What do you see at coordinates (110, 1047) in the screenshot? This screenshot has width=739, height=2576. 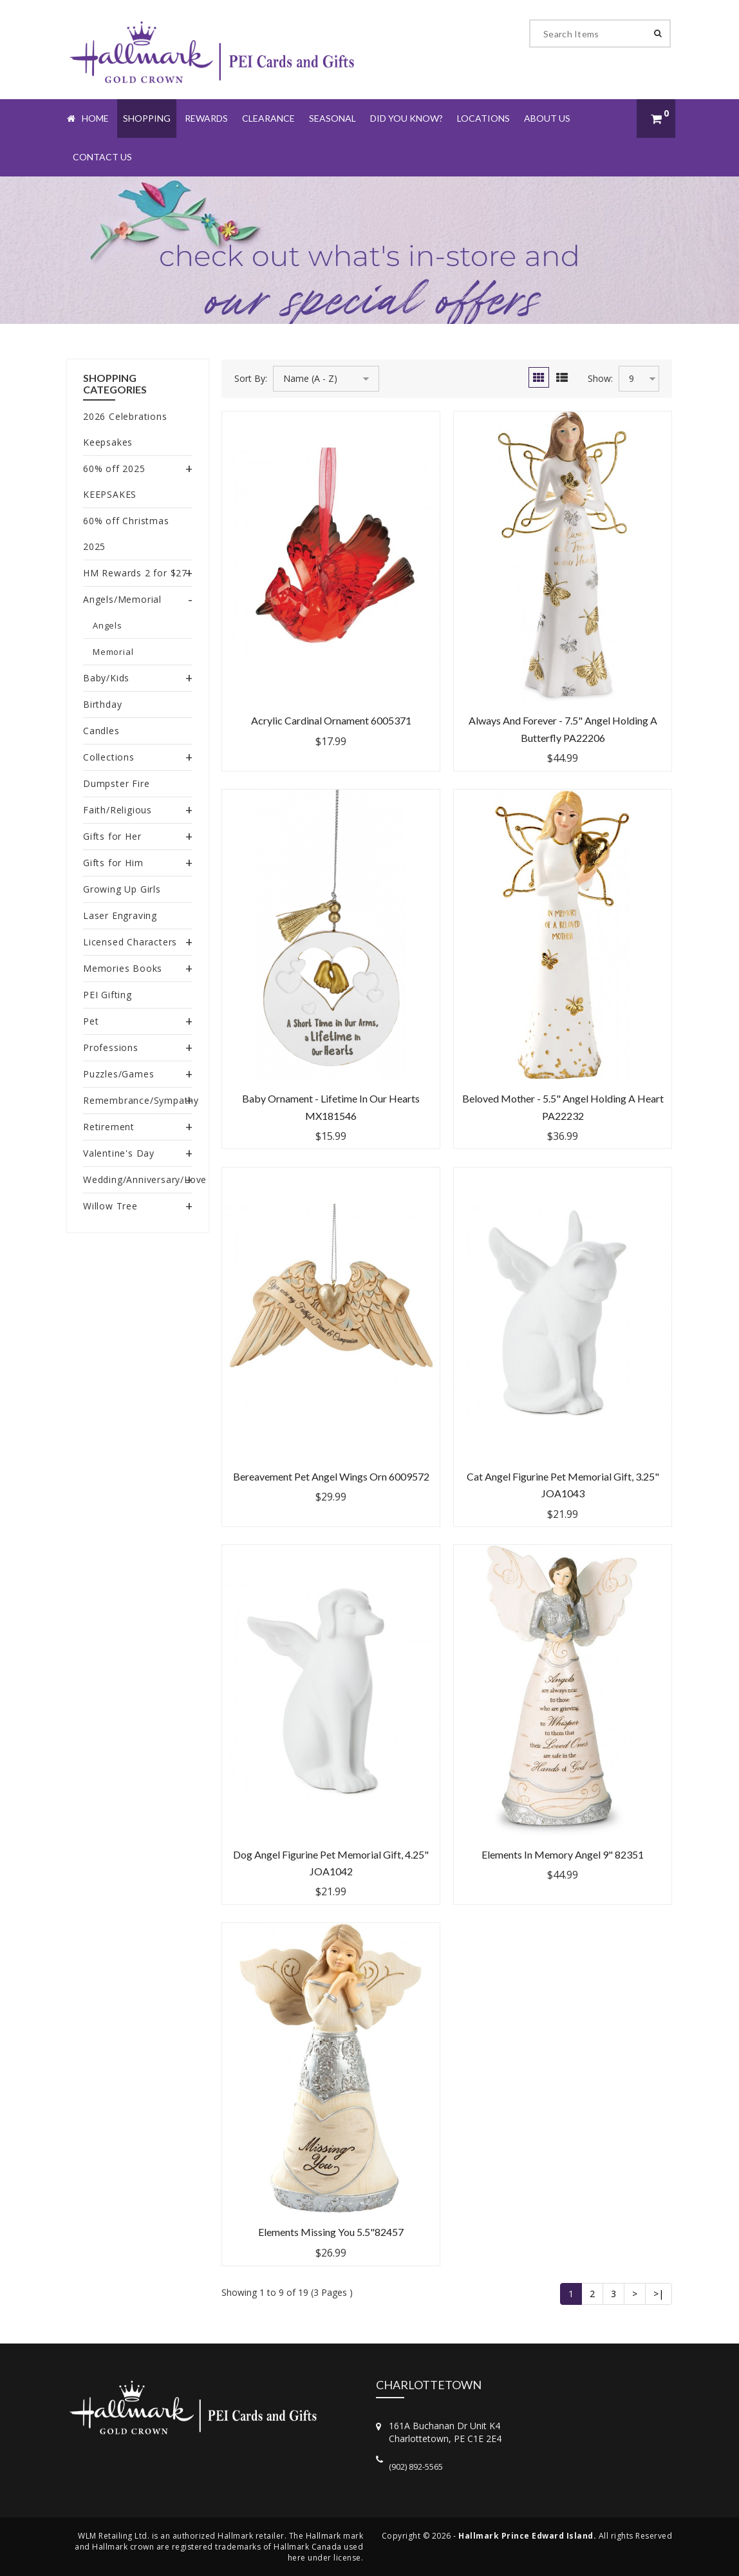 I see `Professions` at bounding box center [110, 1047].